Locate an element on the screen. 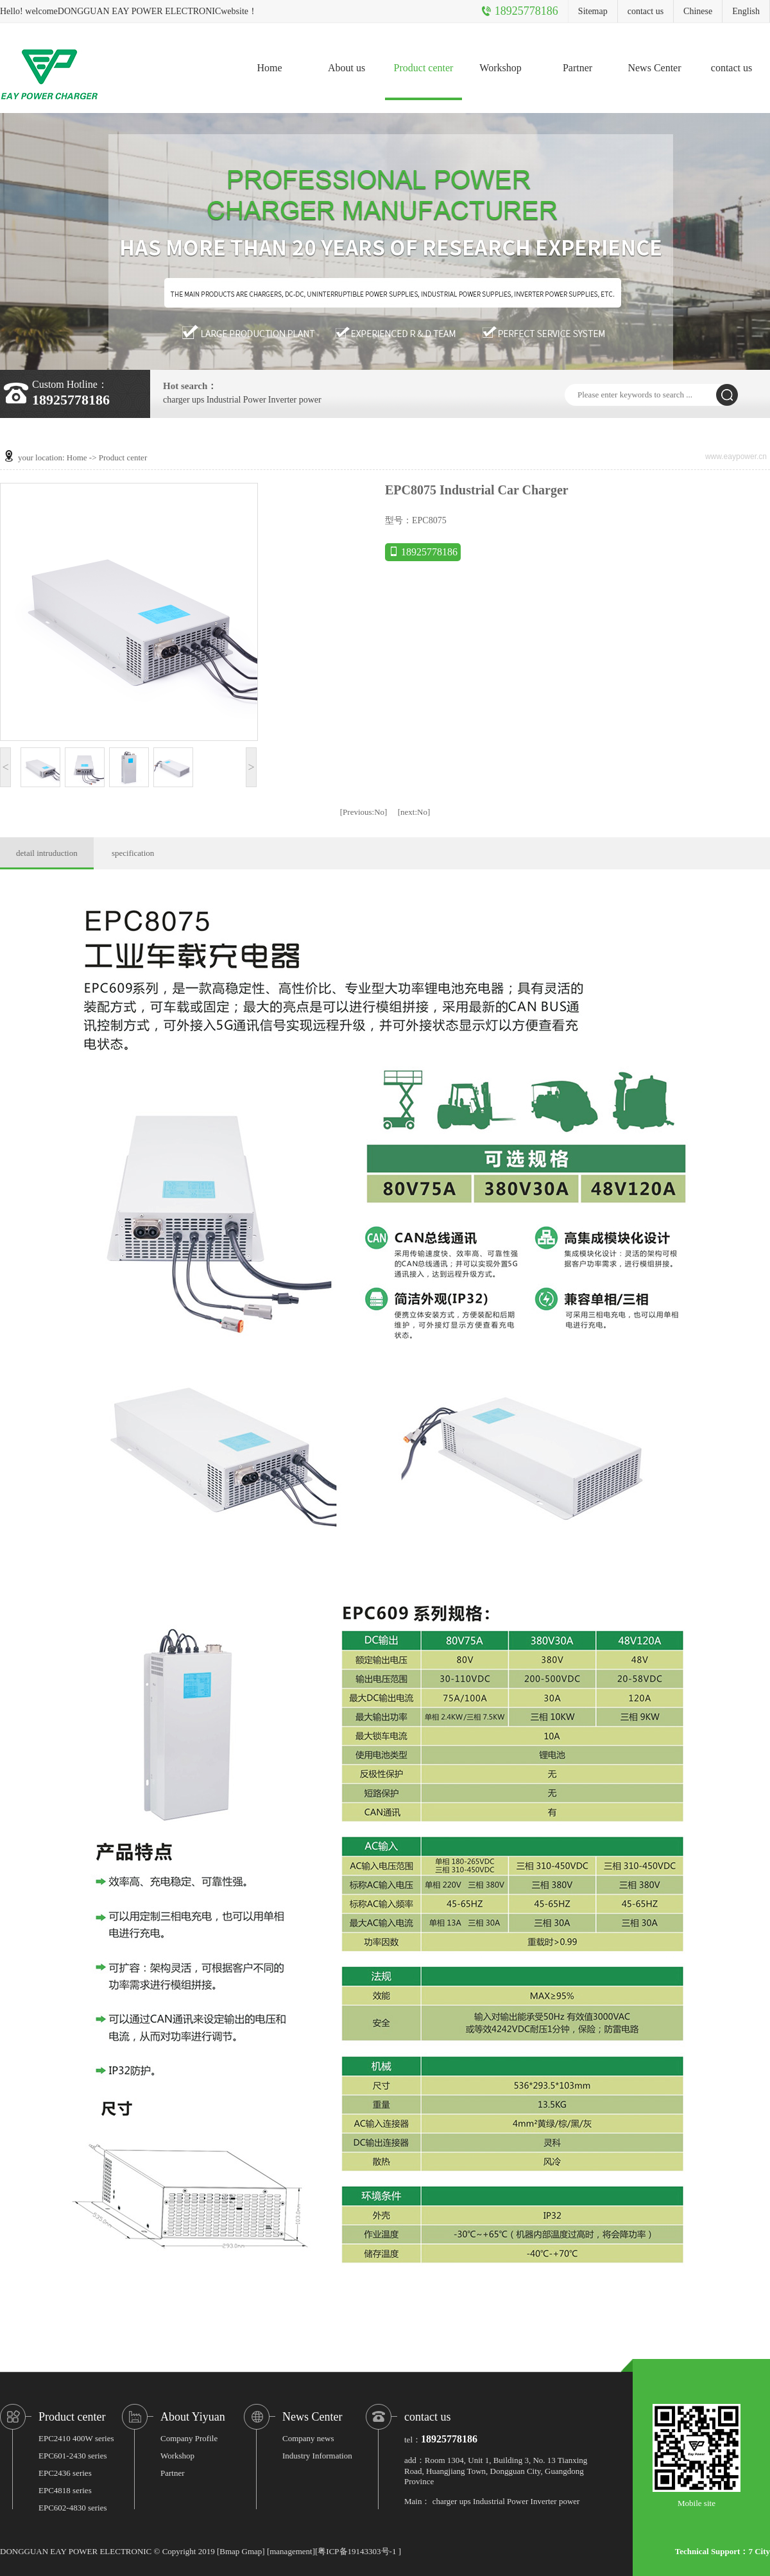 The height and width of the screenshot is (2576, 770). Company Profile is located at coordinates (189, 2438).